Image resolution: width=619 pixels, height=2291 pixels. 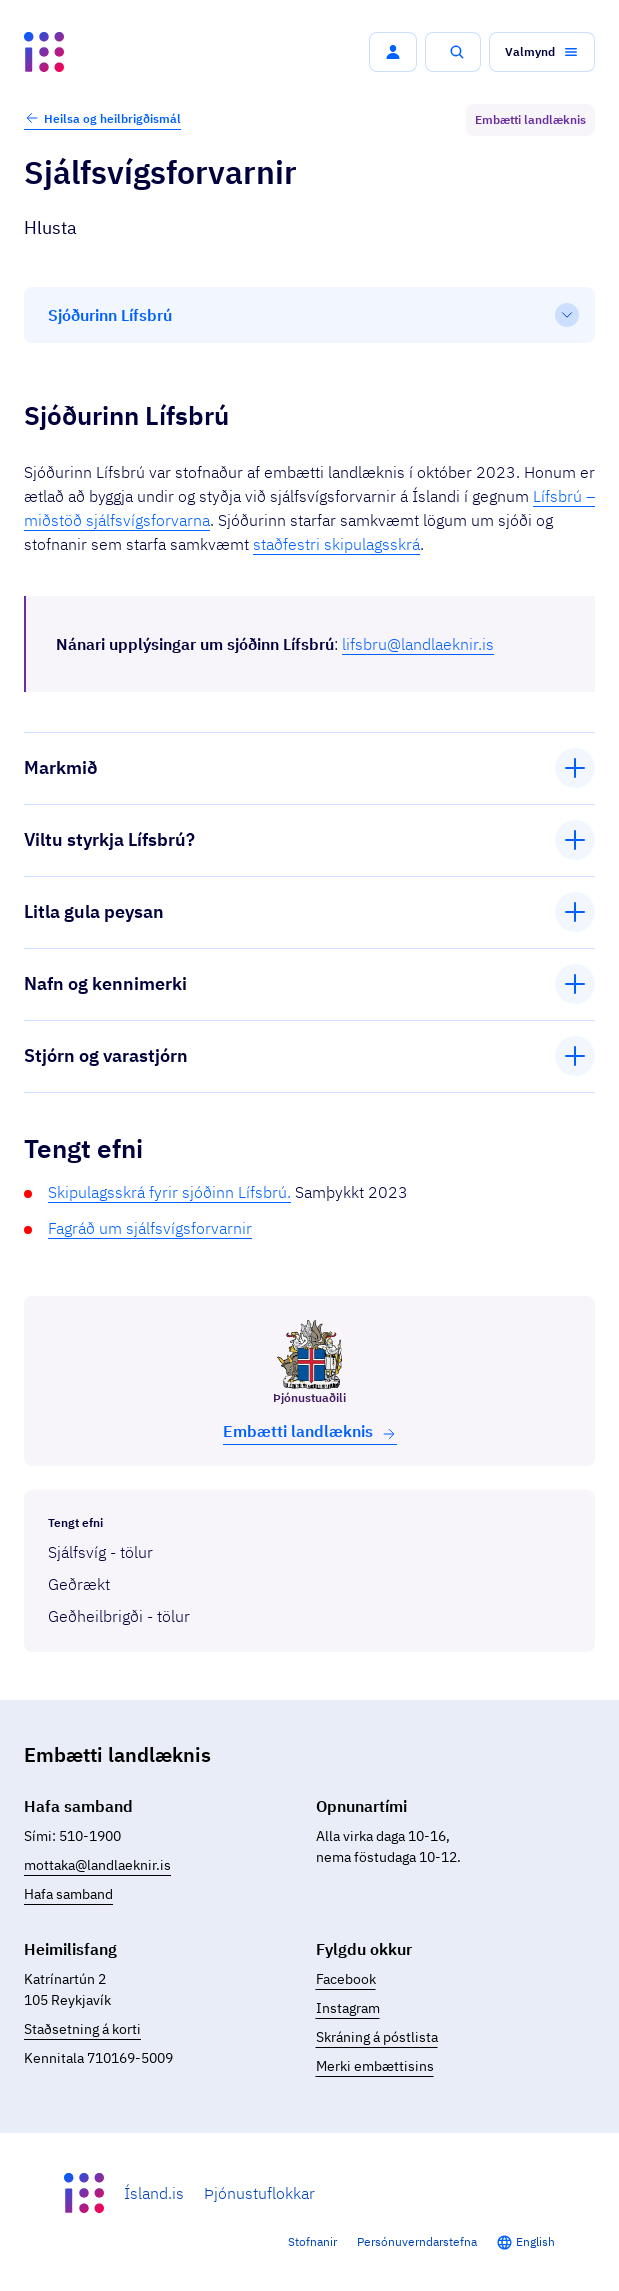 What do you see at coordinates (68, 1894) in the screenshot?
I see `Hafa samband` at bounding box center [68, 1894].